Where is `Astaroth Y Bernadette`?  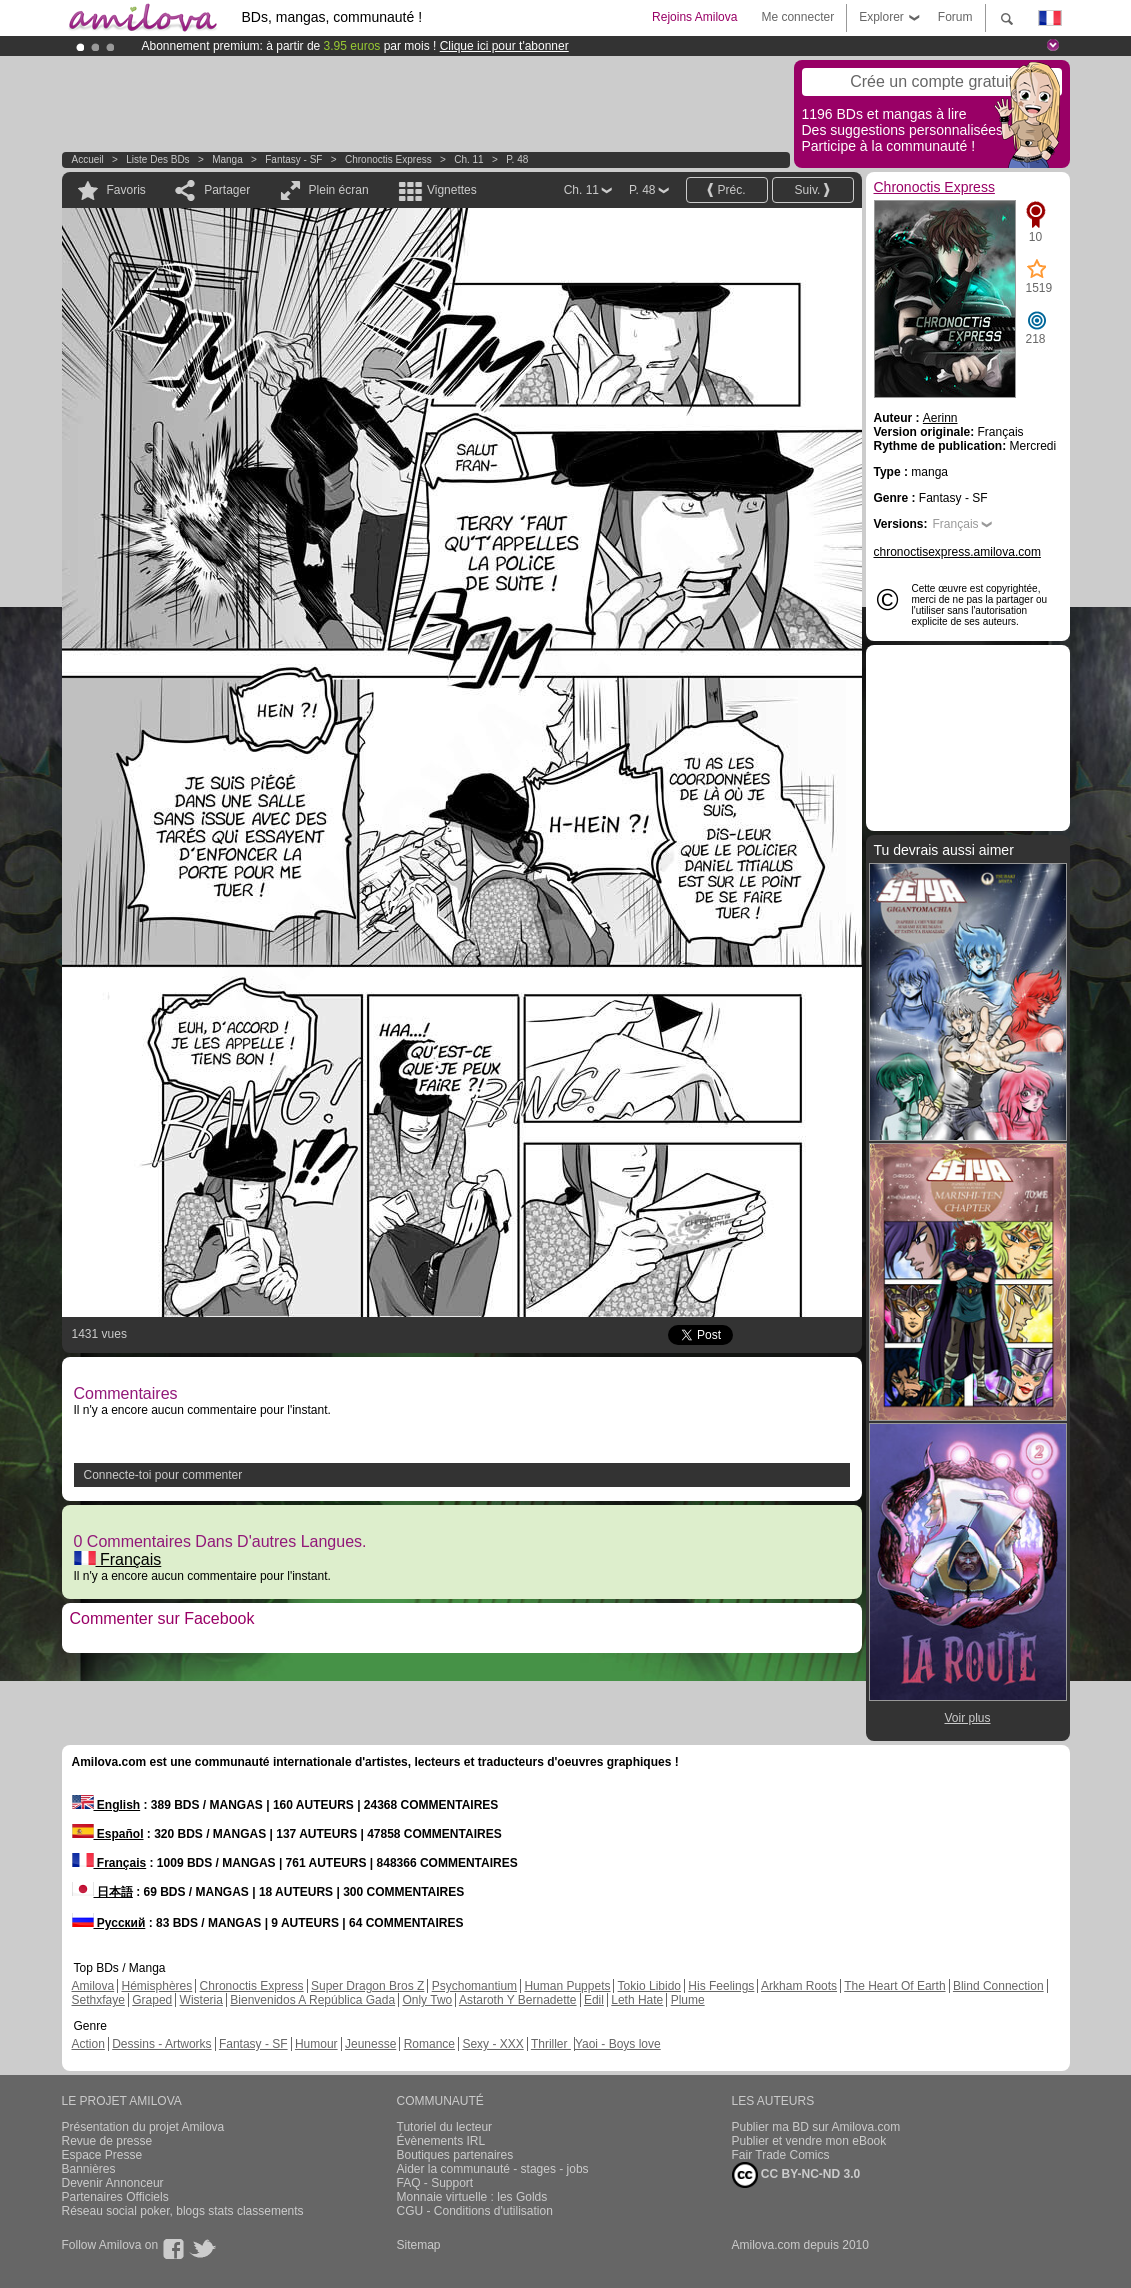
Astaroth Y Bernadette is located at coordinates (518, 2000).